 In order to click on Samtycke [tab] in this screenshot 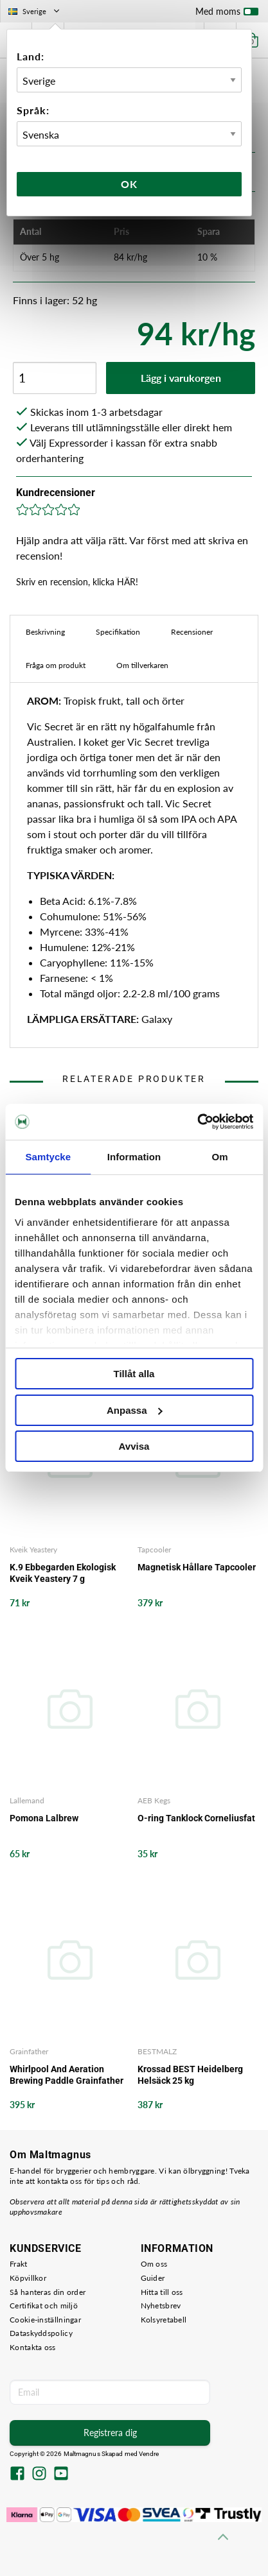, I will do `click(48, 1156)`.